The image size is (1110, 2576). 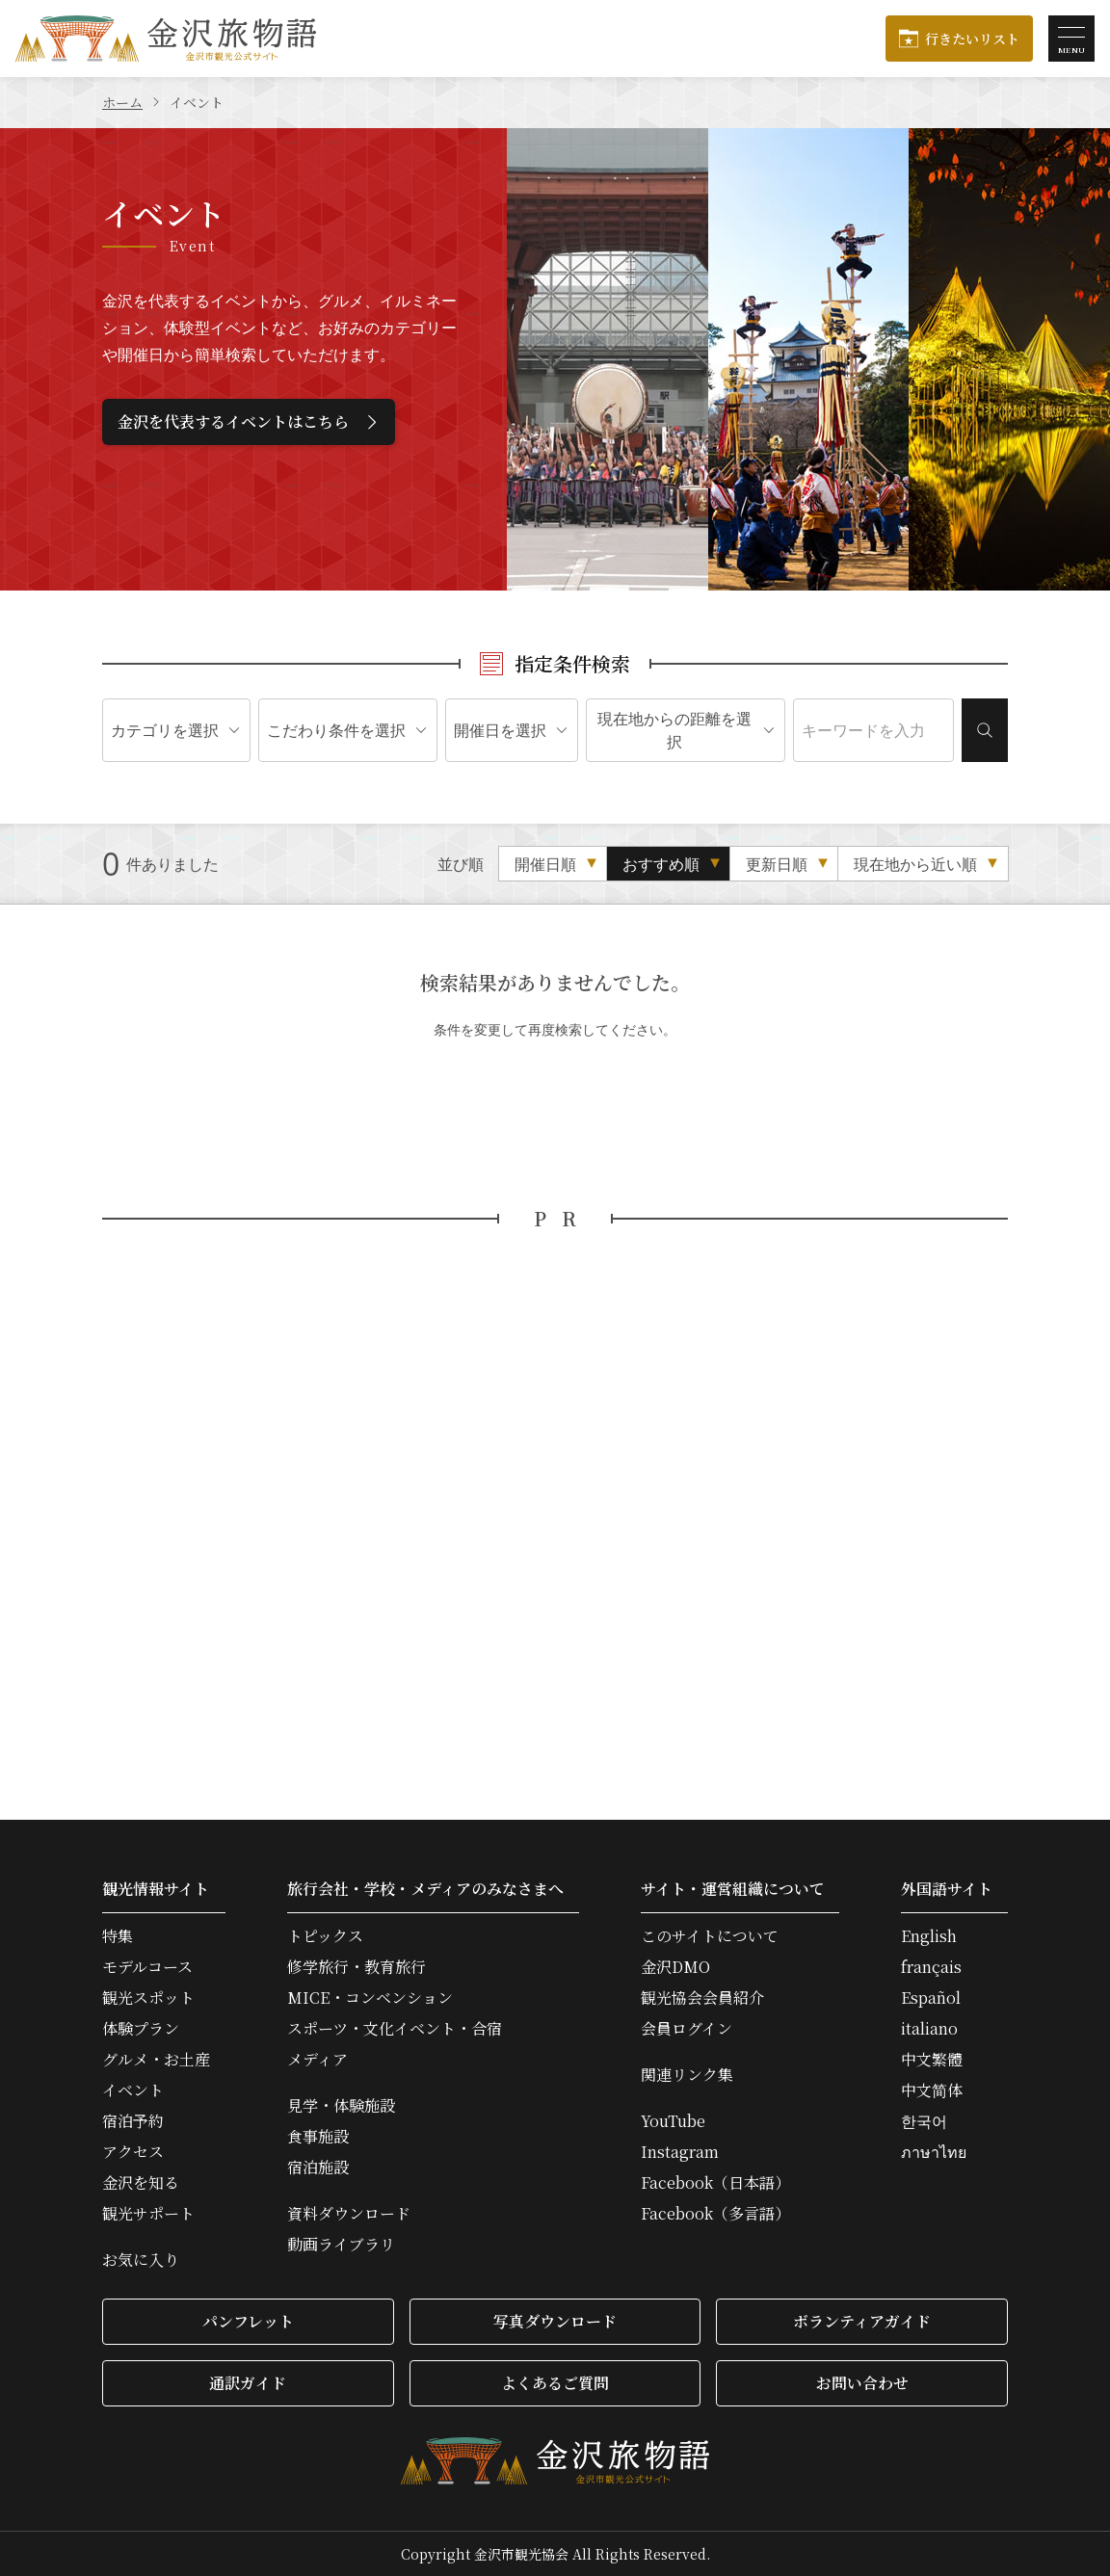 What do you see at coordinates (156, 2059) in the screenshot?
I see `グルメ・お土産` at bounding box center [156, 2059].